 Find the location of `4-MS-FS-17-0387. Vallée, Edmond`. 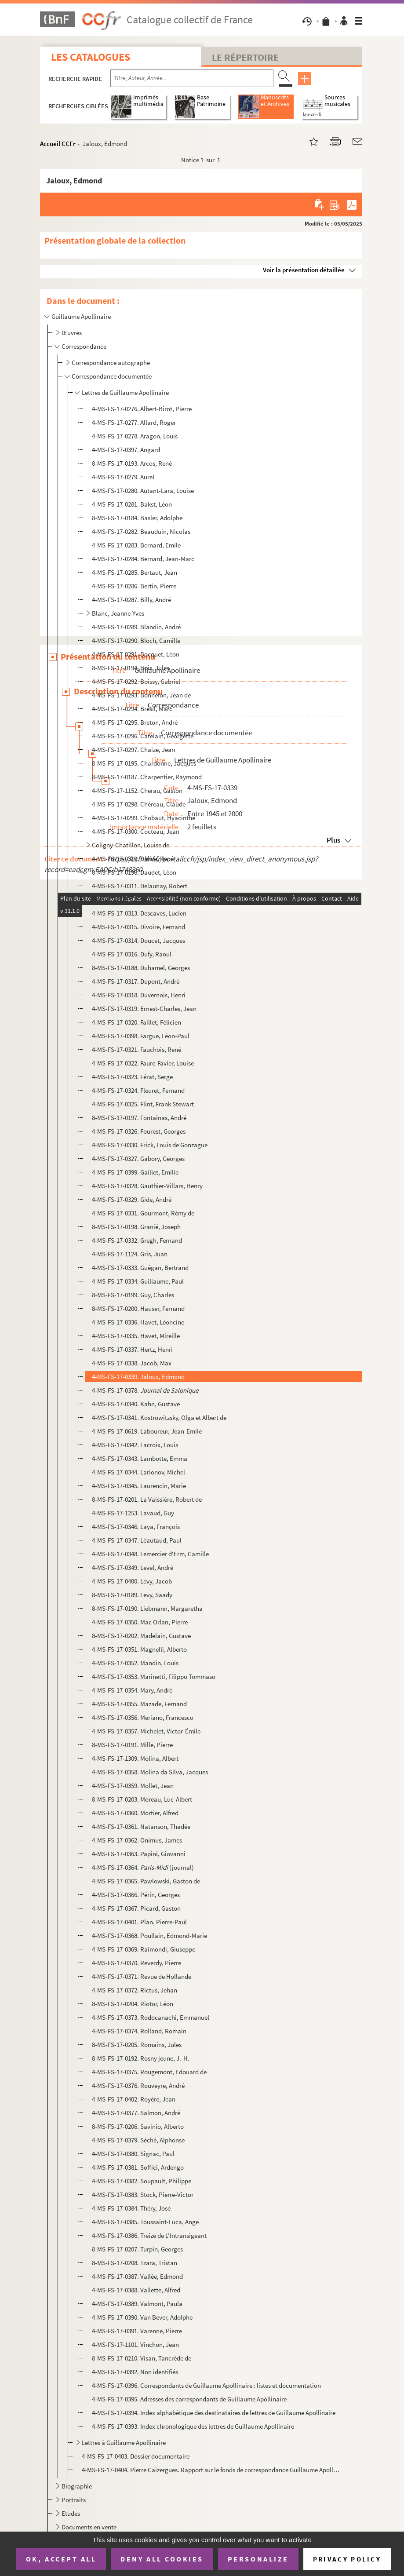

4-MS-FS-17-0387. Vallée, Edmond is located at coordinates (137, 2276).